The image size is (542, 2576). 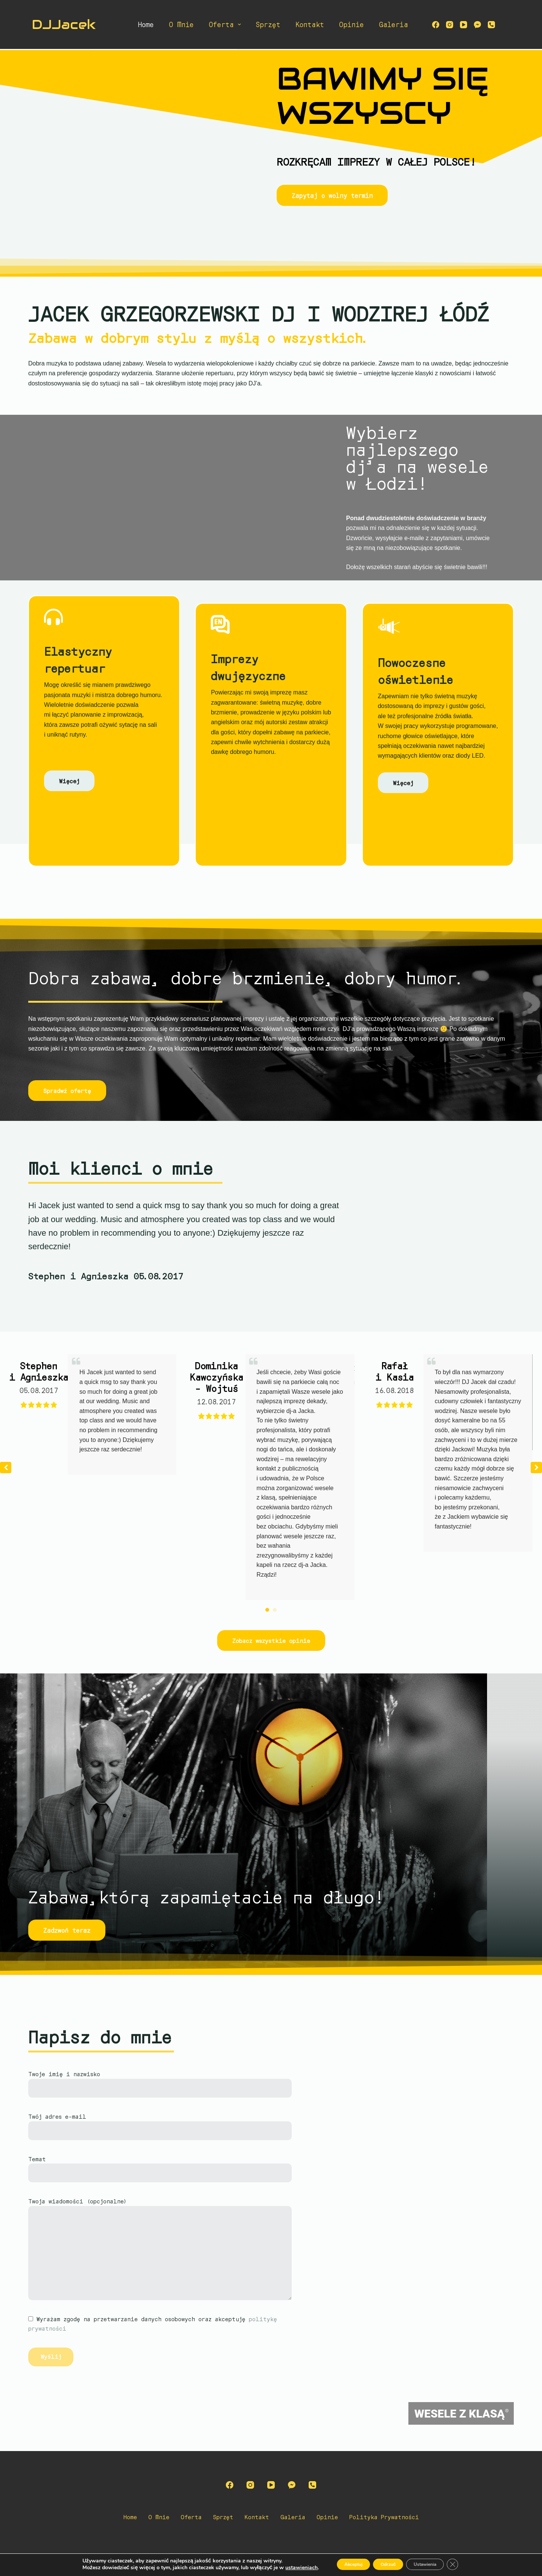 What do you see at coordinates (181, 24) in the screenshot?
I see `O mnie` at bounding box center [181, 24].